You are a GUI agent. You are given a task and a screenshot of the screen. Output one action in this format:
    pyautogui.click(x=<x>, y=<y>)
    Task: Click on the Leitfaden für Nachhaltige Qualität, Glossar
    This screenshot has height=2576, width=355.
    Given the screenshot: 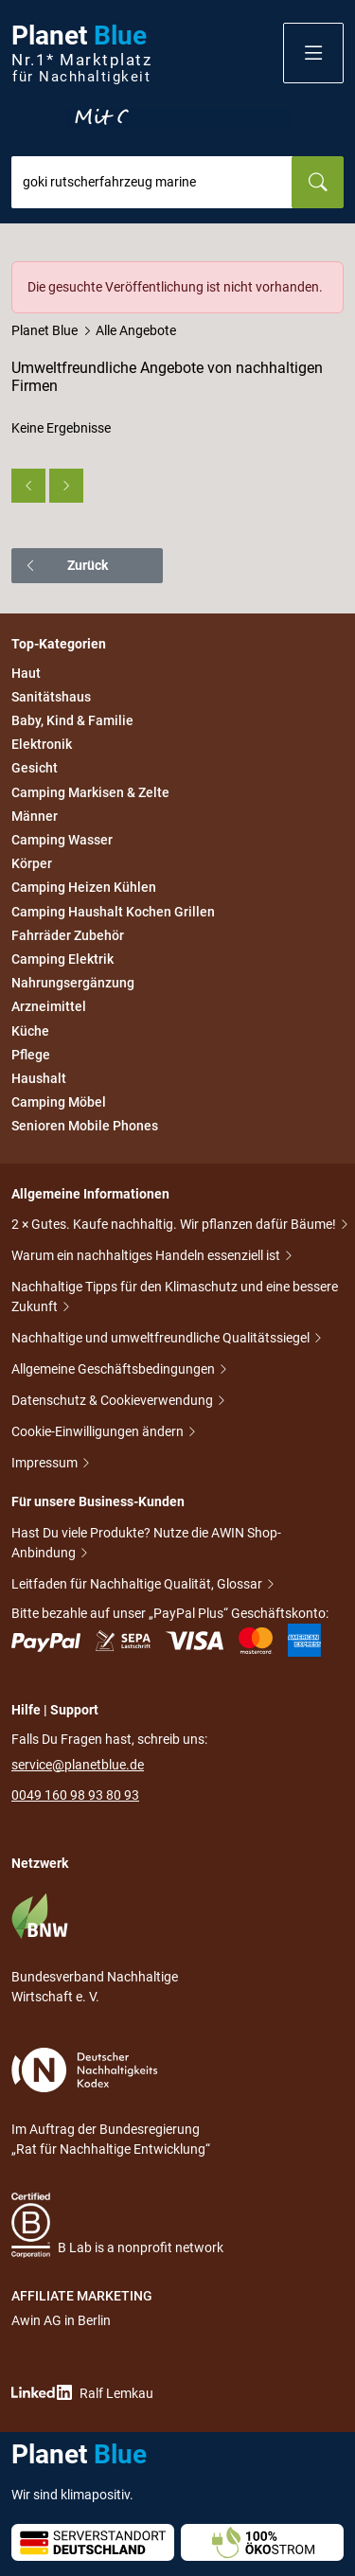 What is the action you would take?
    pyautogui.click(x=138, y=1585)
    